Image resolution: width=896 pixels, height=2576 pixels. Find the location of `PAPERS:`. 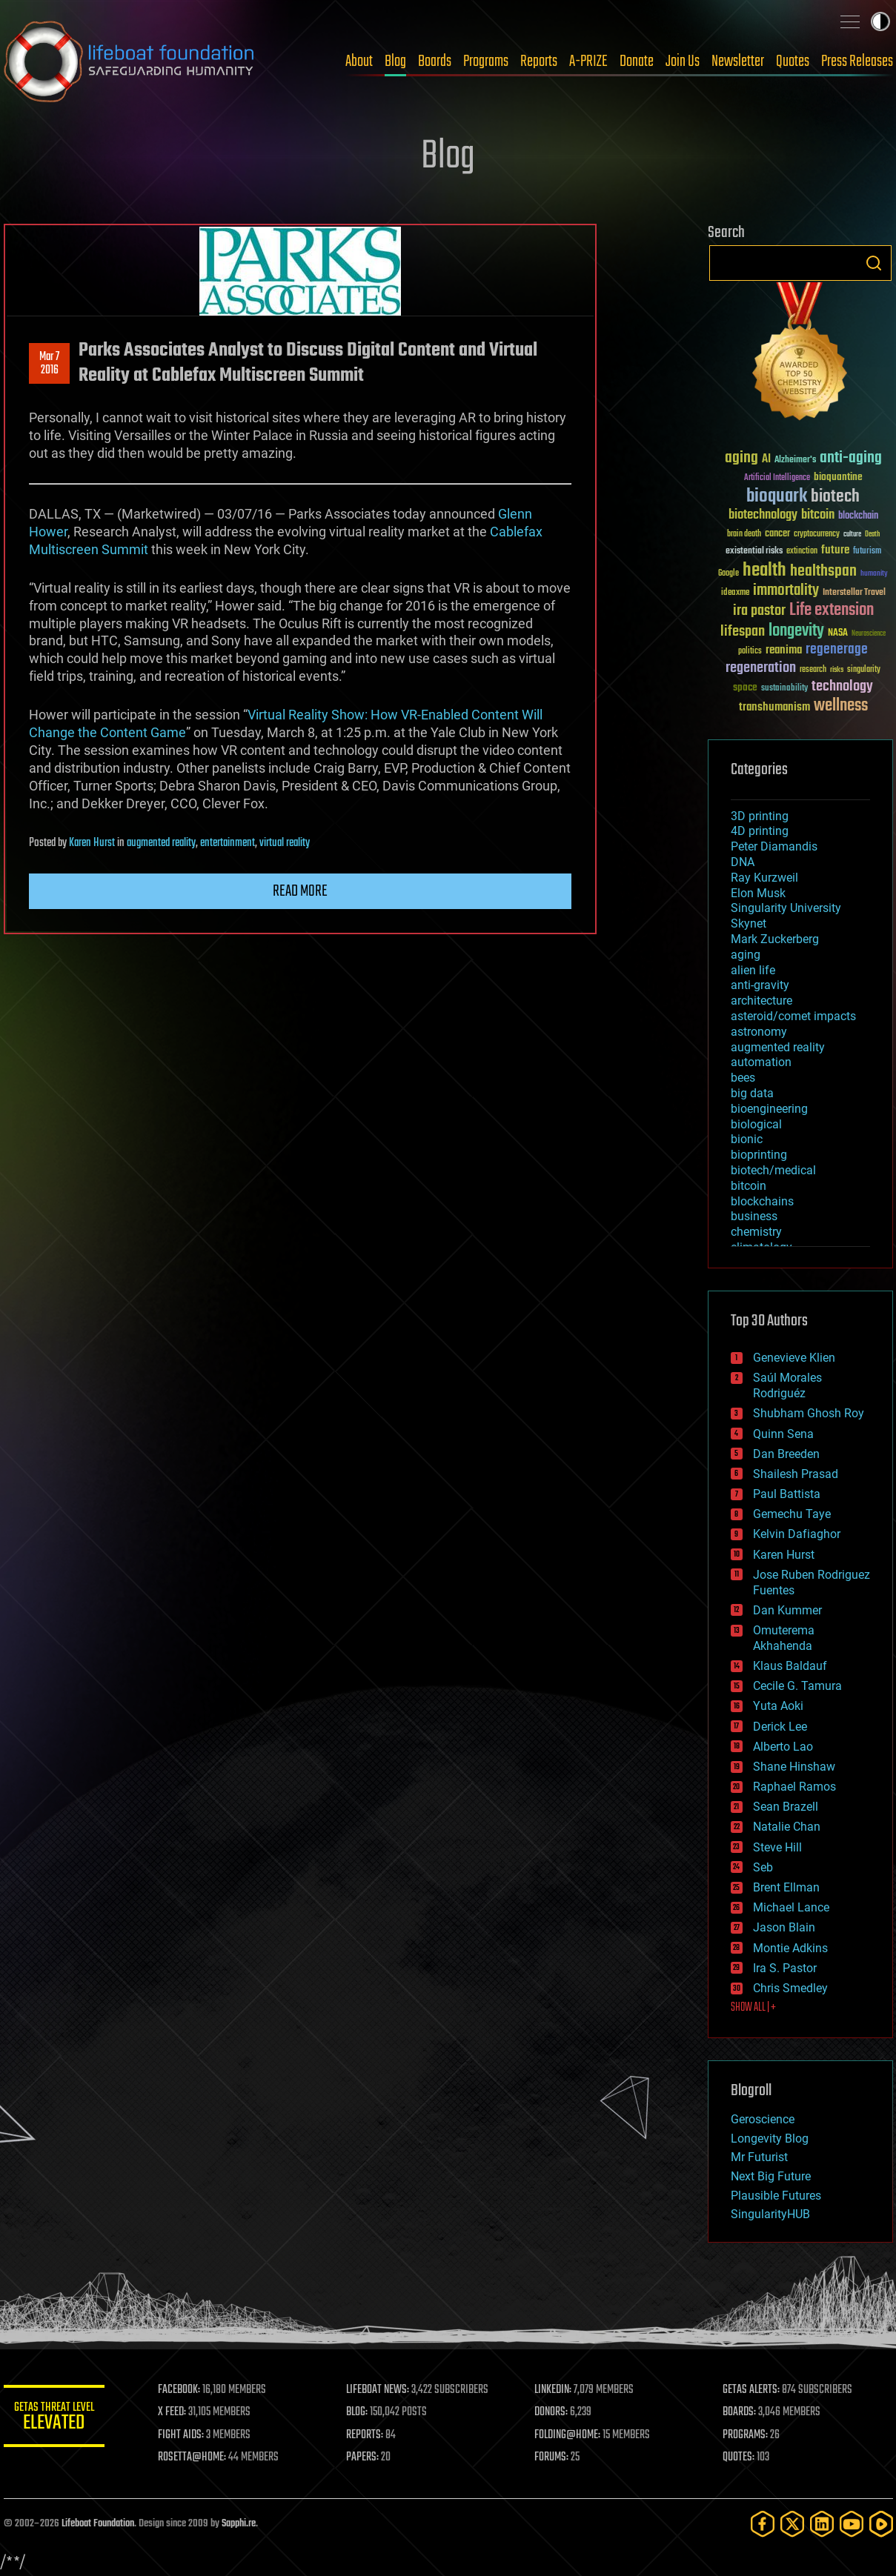

PAPERS: is located at coordinates (364, 2457).